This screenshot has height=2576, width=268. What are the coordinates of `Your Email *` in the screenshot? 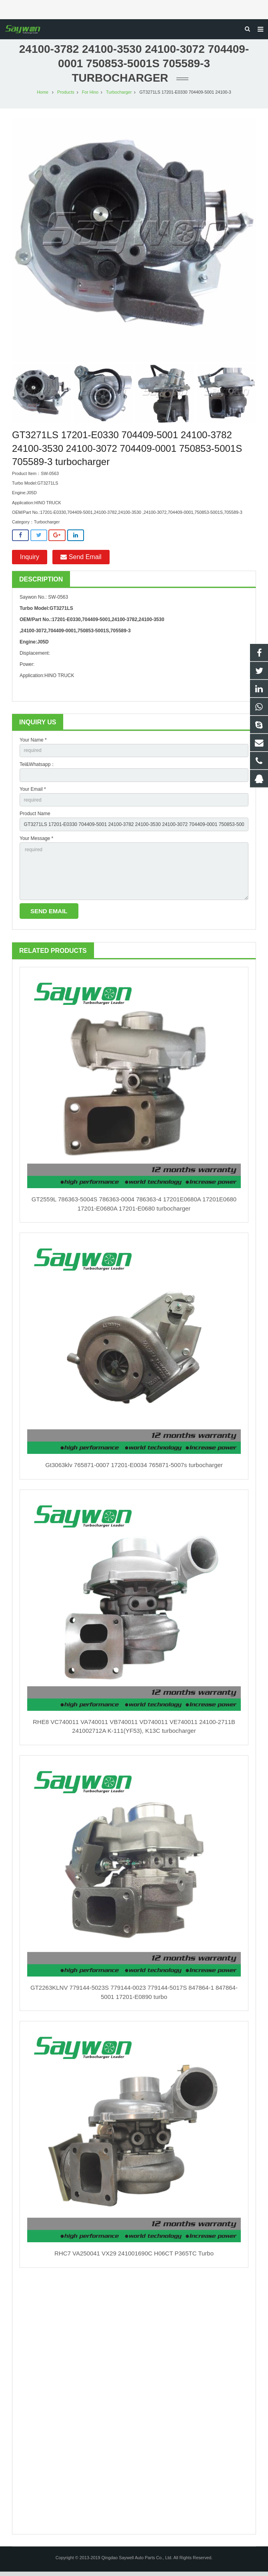 It's located at (33, 793).